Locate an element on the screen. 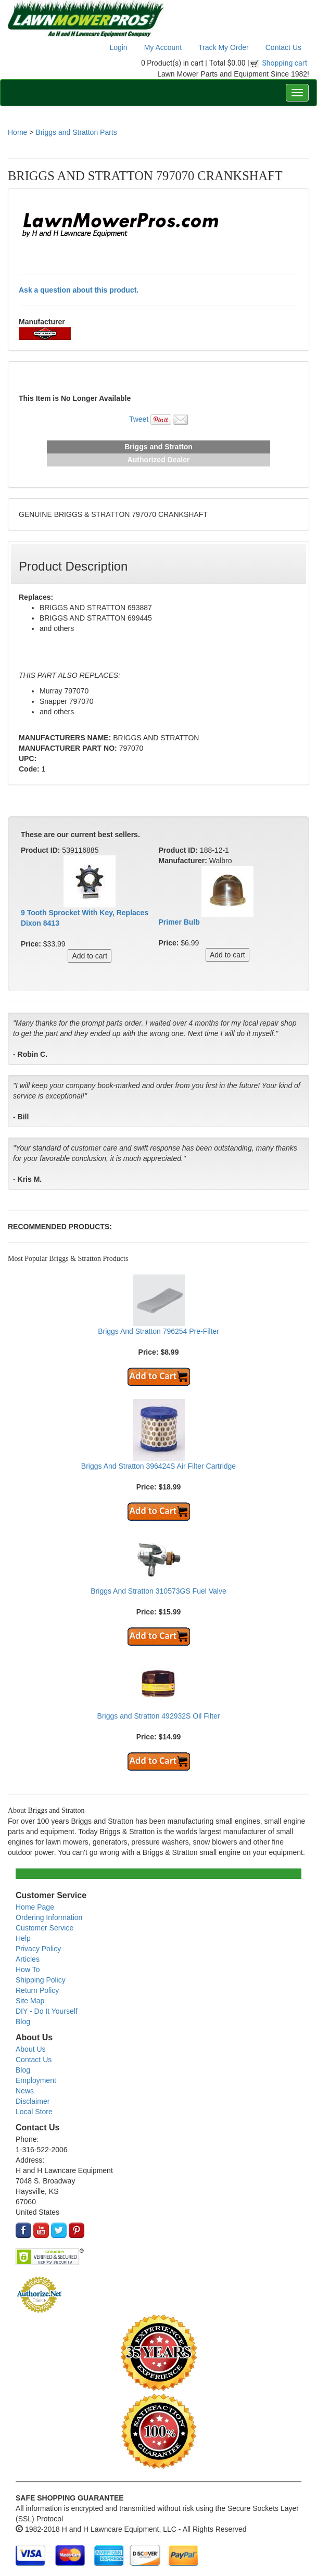 This screenshot has width=317, height=2576. Help is located at coordinates (23, 1938).